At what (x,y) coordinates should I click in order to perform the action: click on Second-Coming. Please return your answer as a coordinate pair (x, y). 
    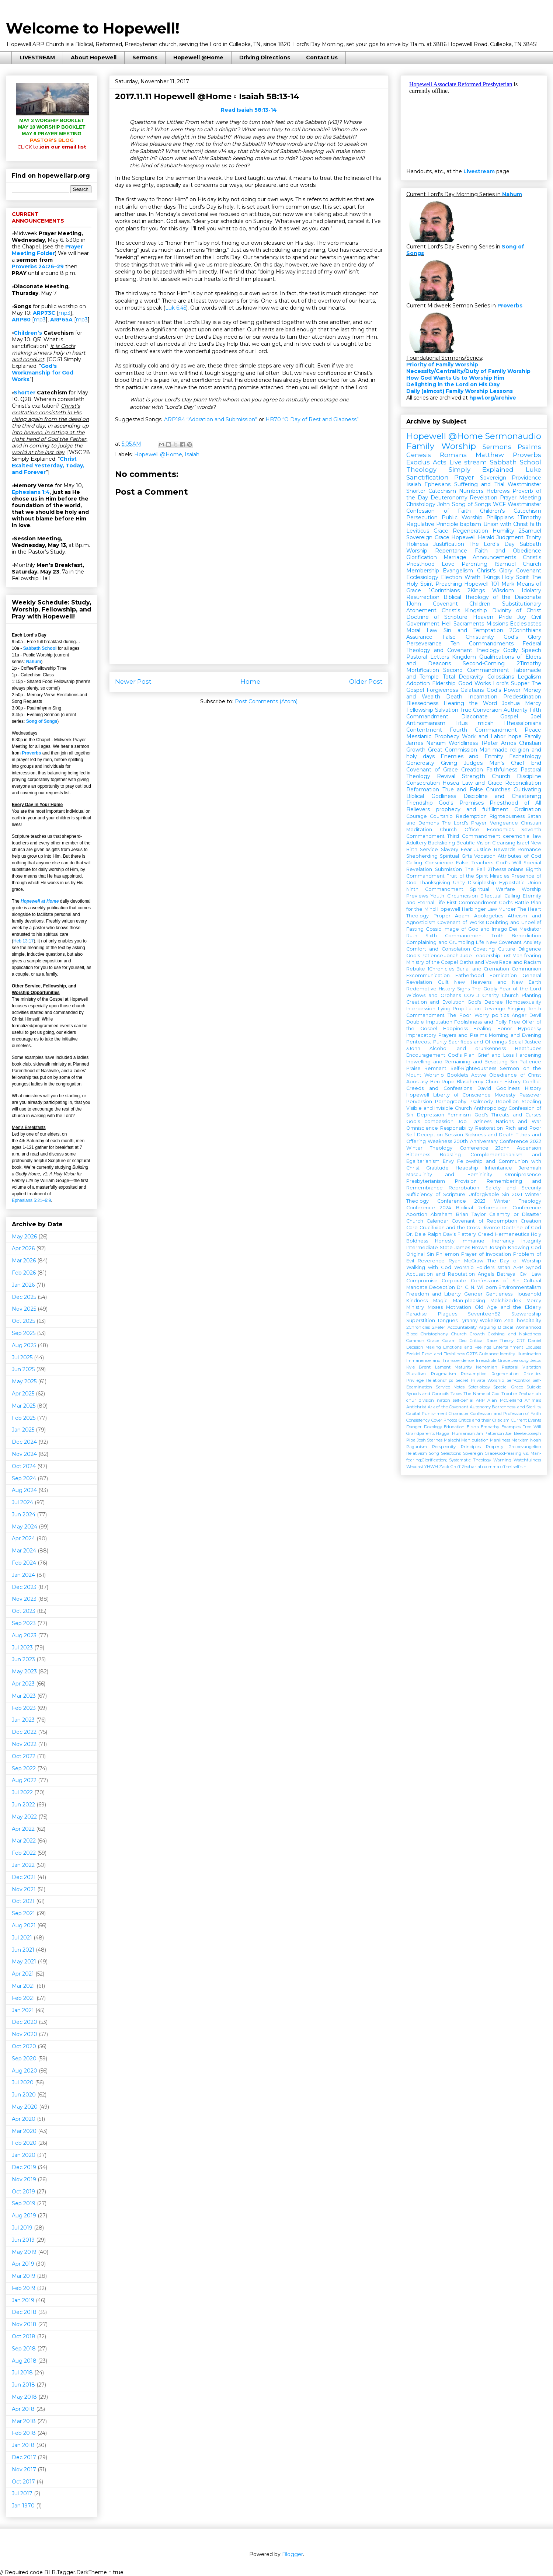
    Looking at the image, I should click on (484, 663).